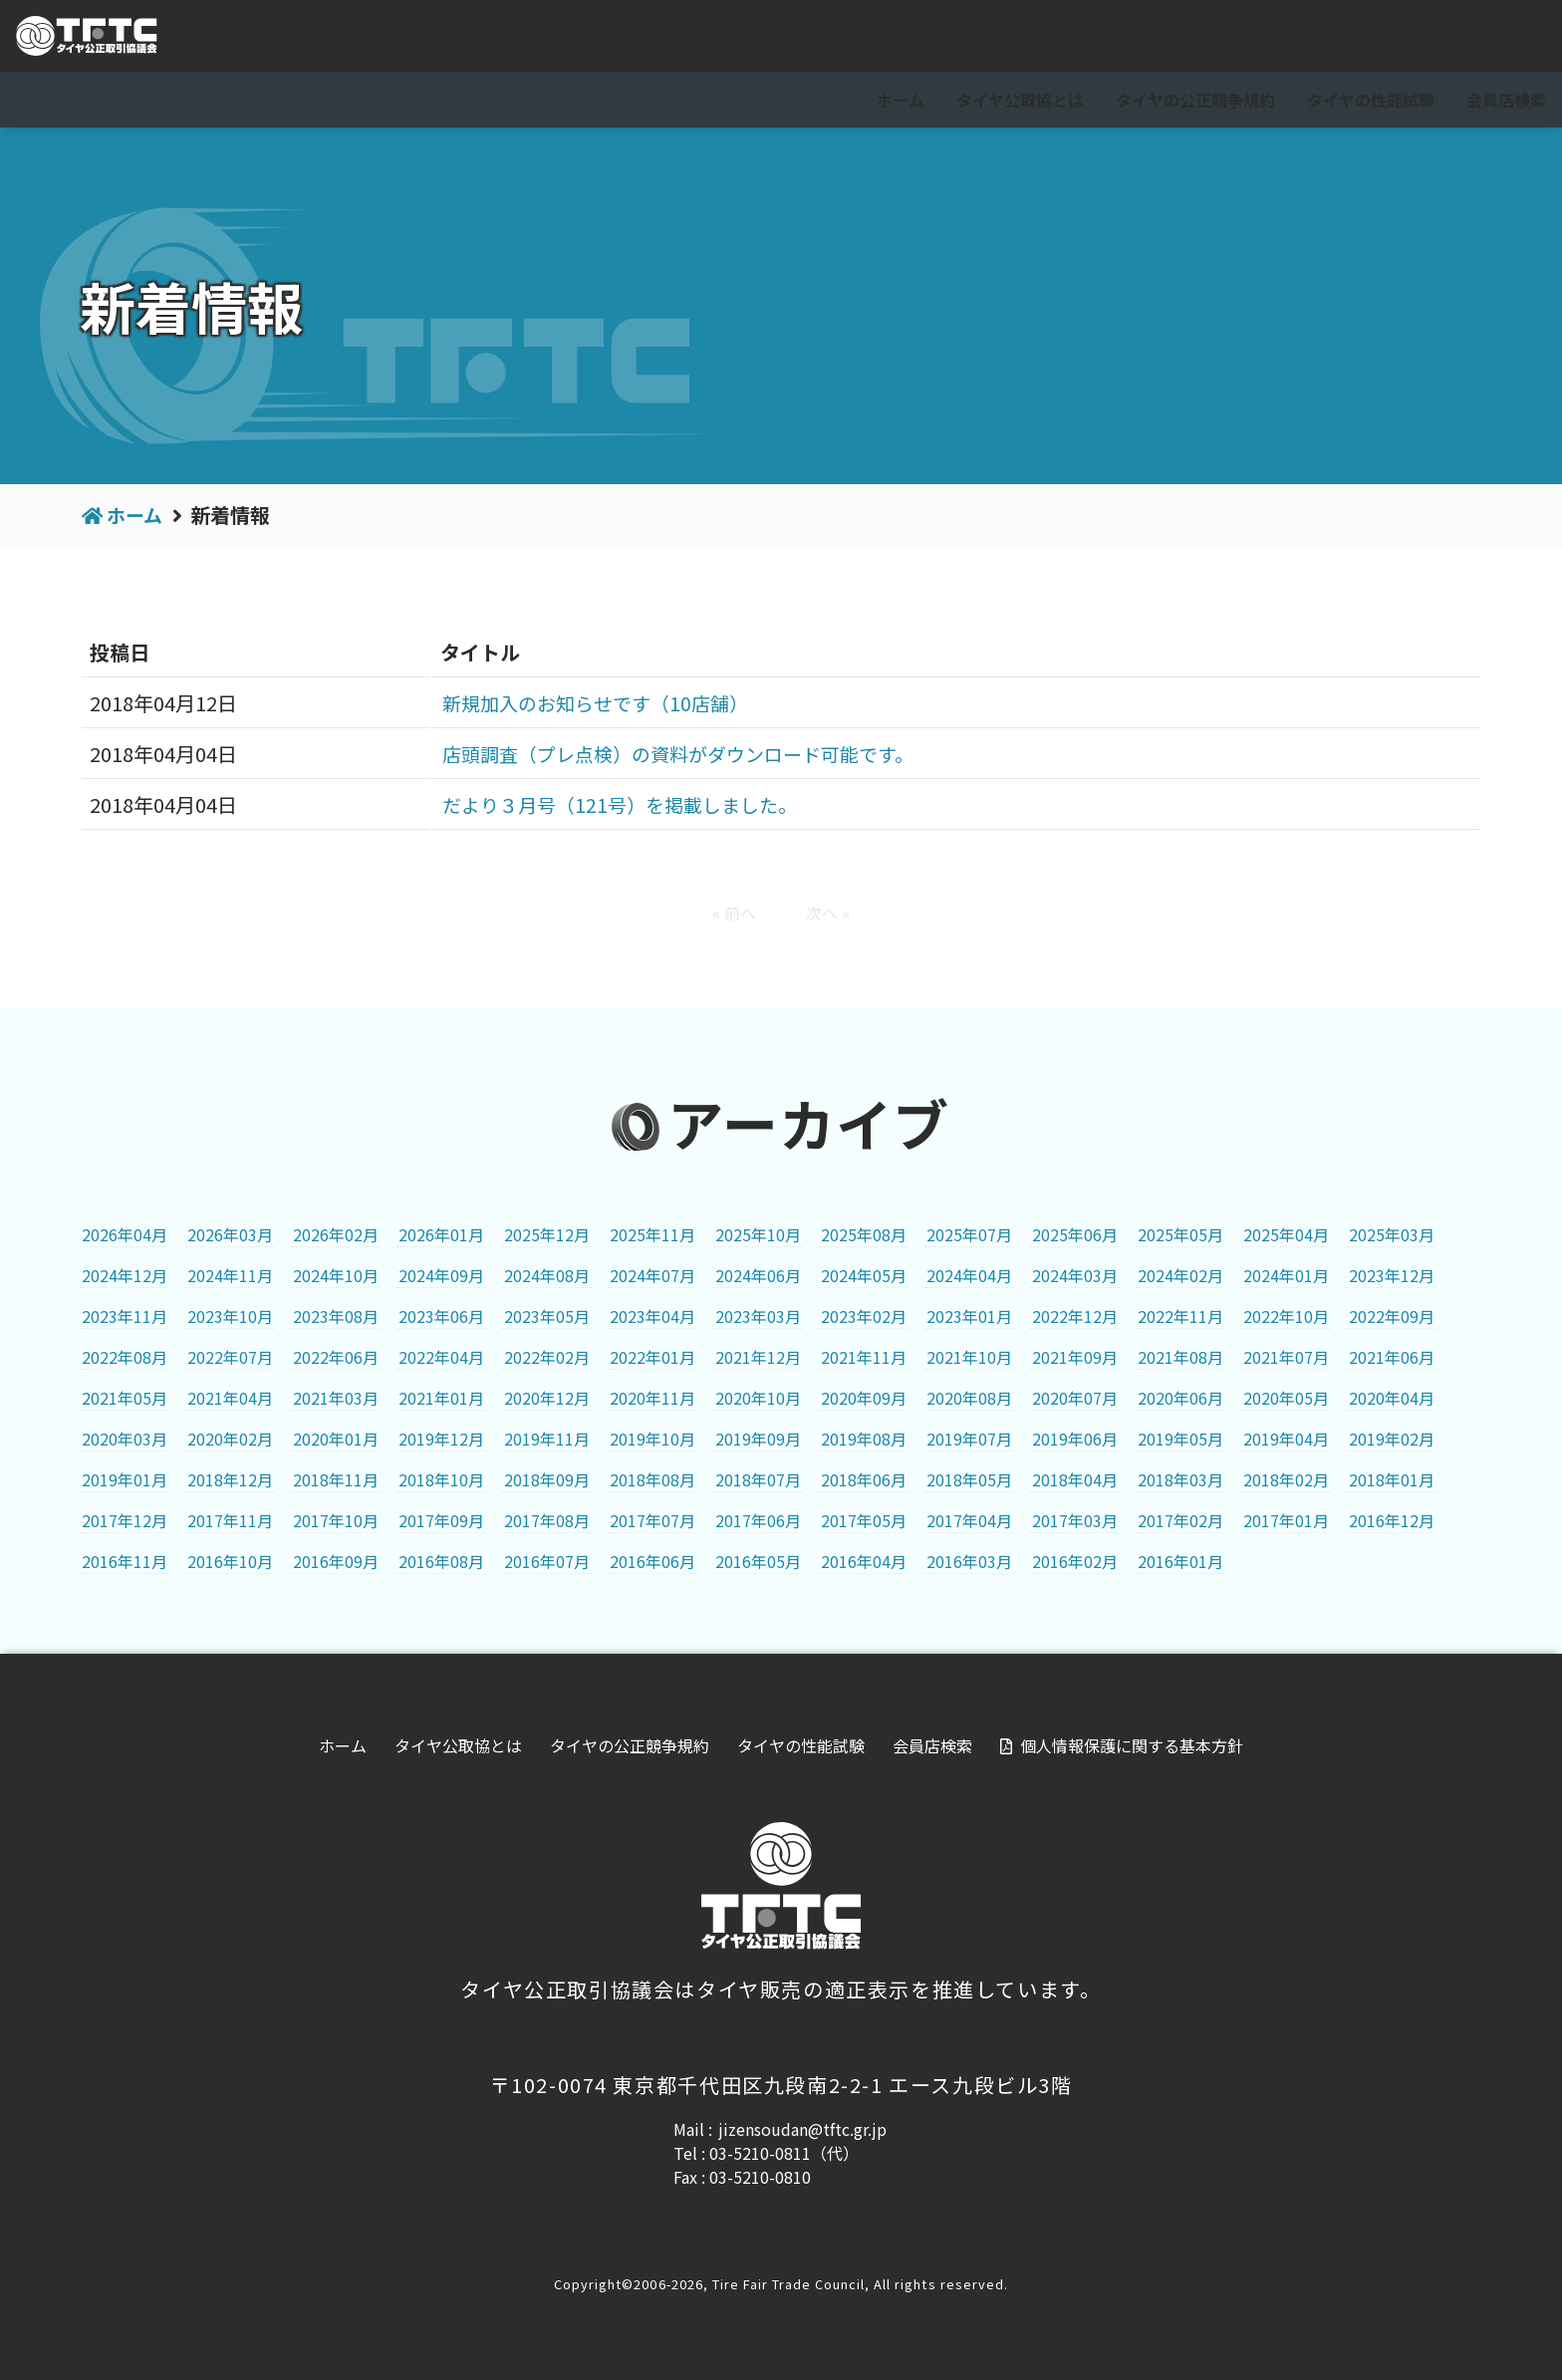  What do you see at coordinates (758, 1316) in the screenshot?
I see `2023年03月` at bounding box center [758, 1316].